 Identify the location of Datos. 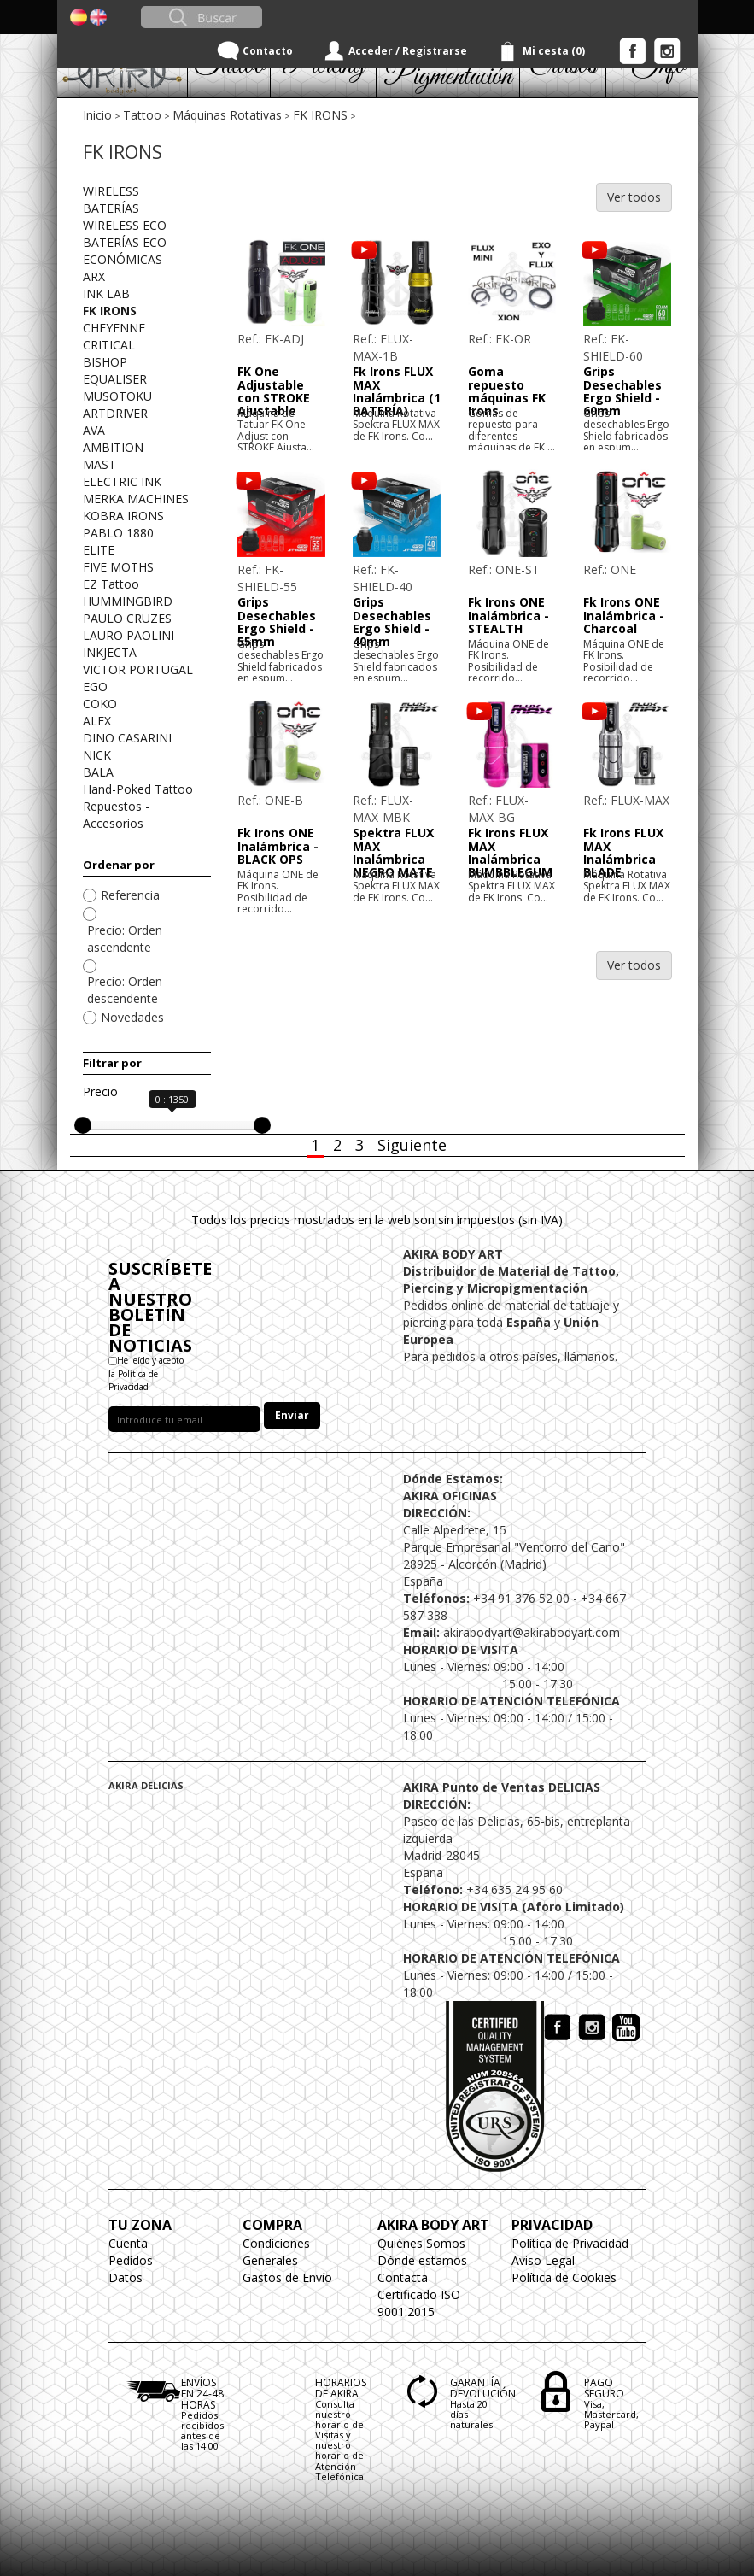
(125, 2277).